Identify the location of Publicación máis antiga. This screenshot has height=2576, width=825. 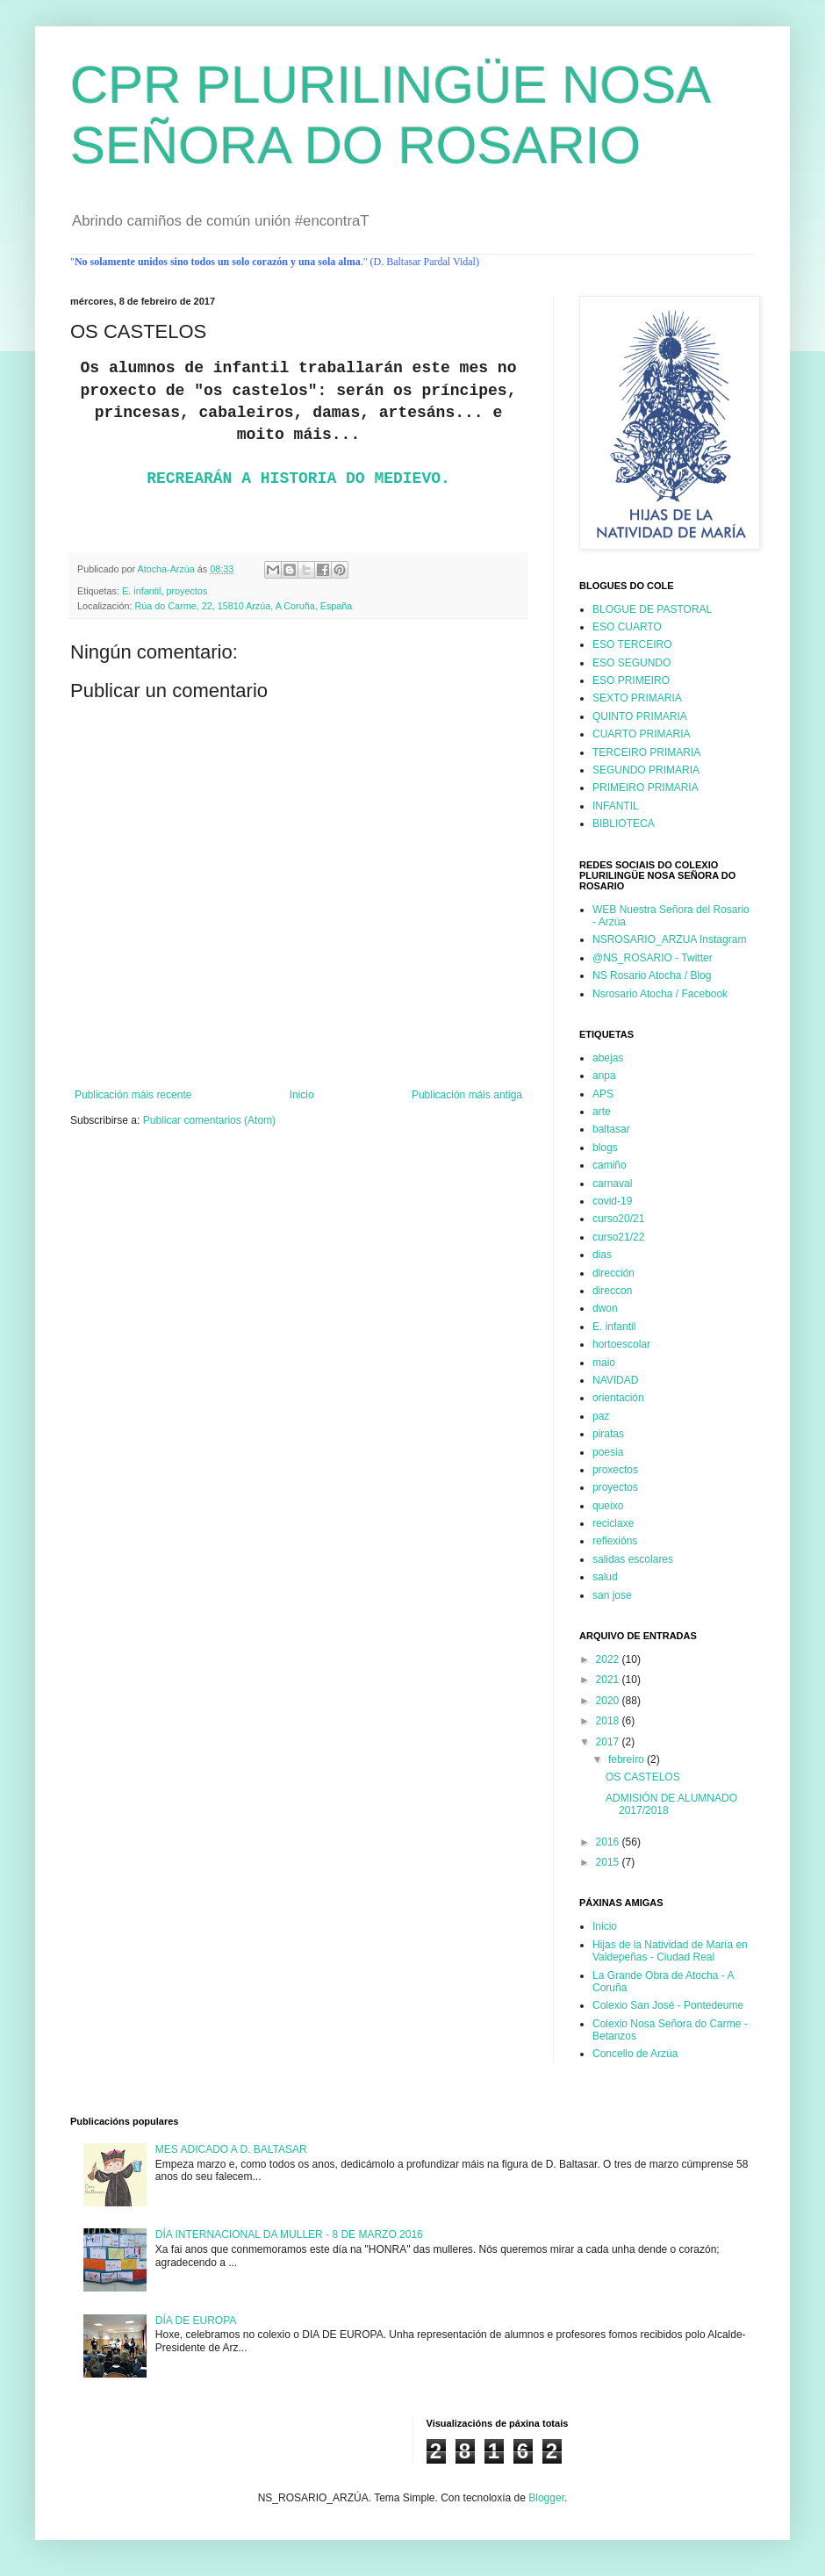
(467, 1095).